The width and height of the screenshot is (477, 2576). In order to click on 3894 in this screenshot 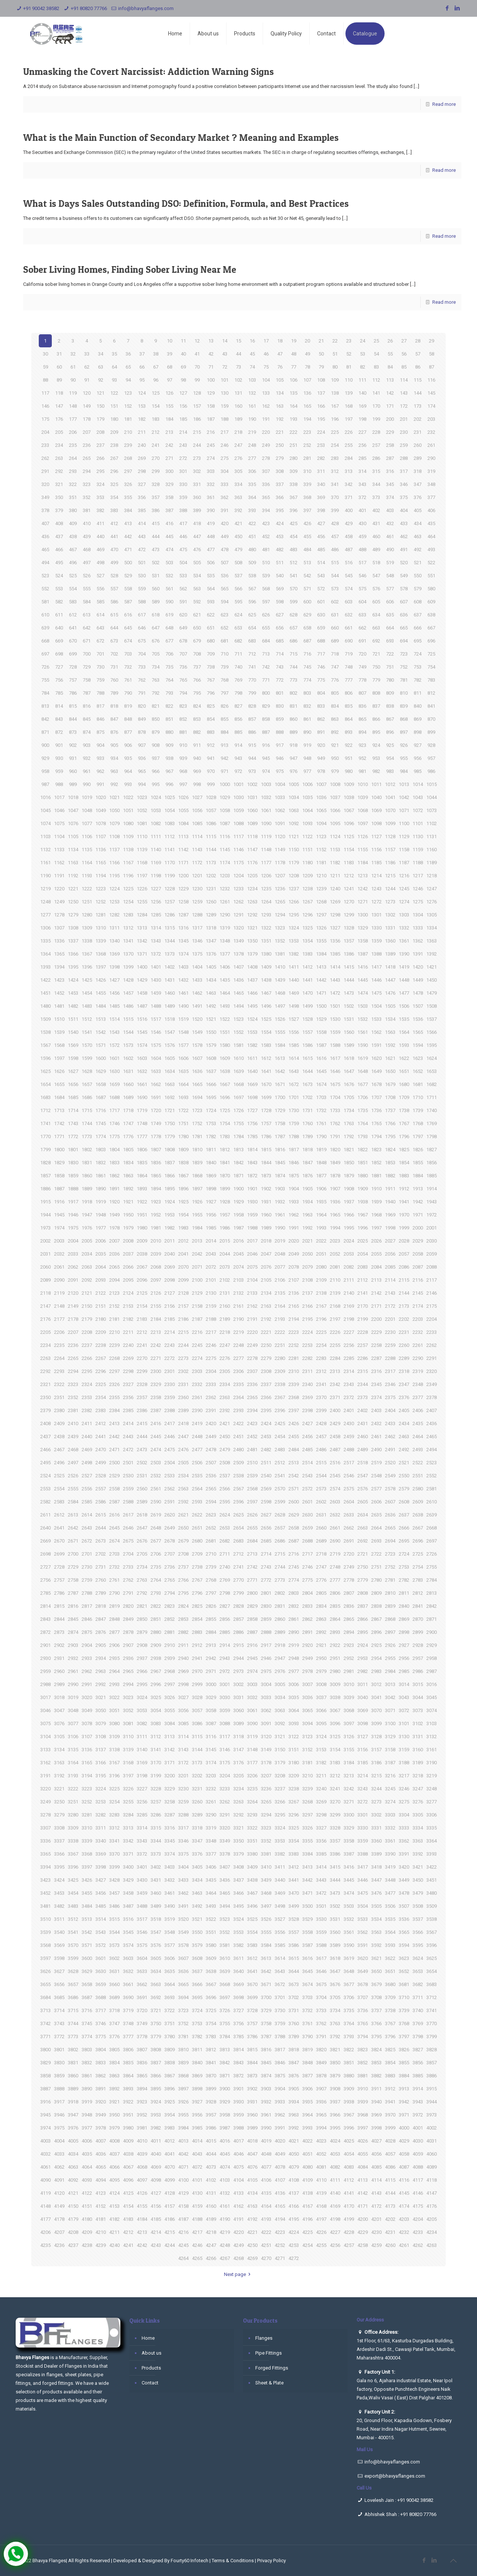, I will do `click(142, 2089)`.